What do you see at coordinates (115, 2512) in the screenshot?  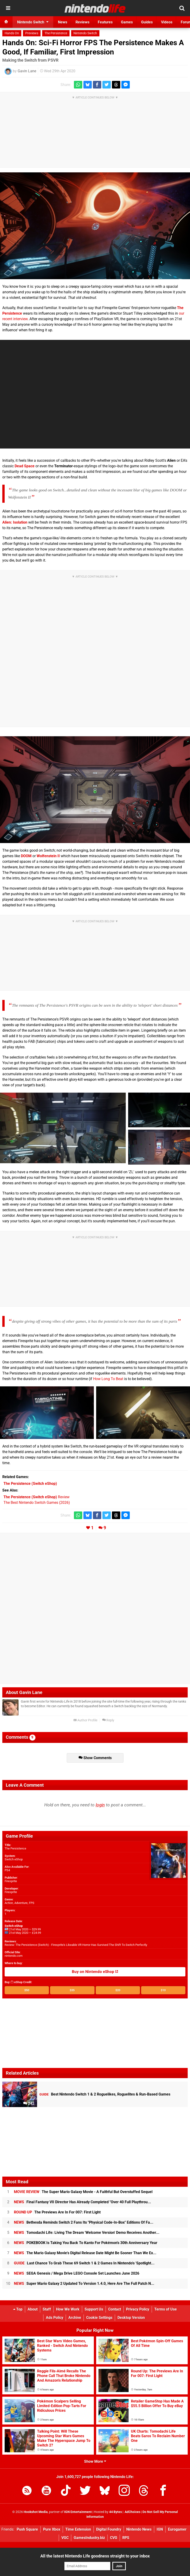 I see `44 Bytes` at bounding box center [115, 2512].